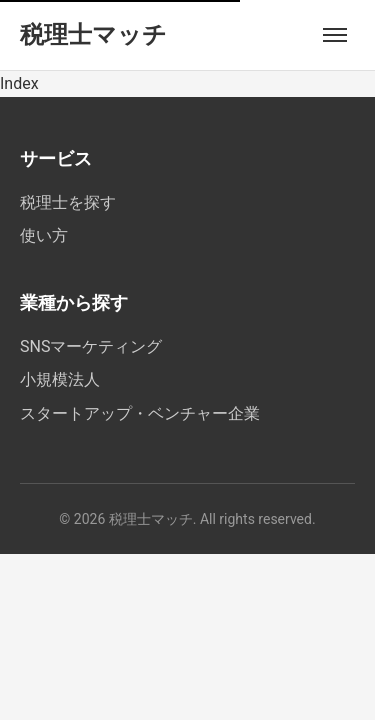 The image size is (375, 720). Describe the element at coordinates (68, 202) in the screenshot. I see `税理士を探す` at that location.